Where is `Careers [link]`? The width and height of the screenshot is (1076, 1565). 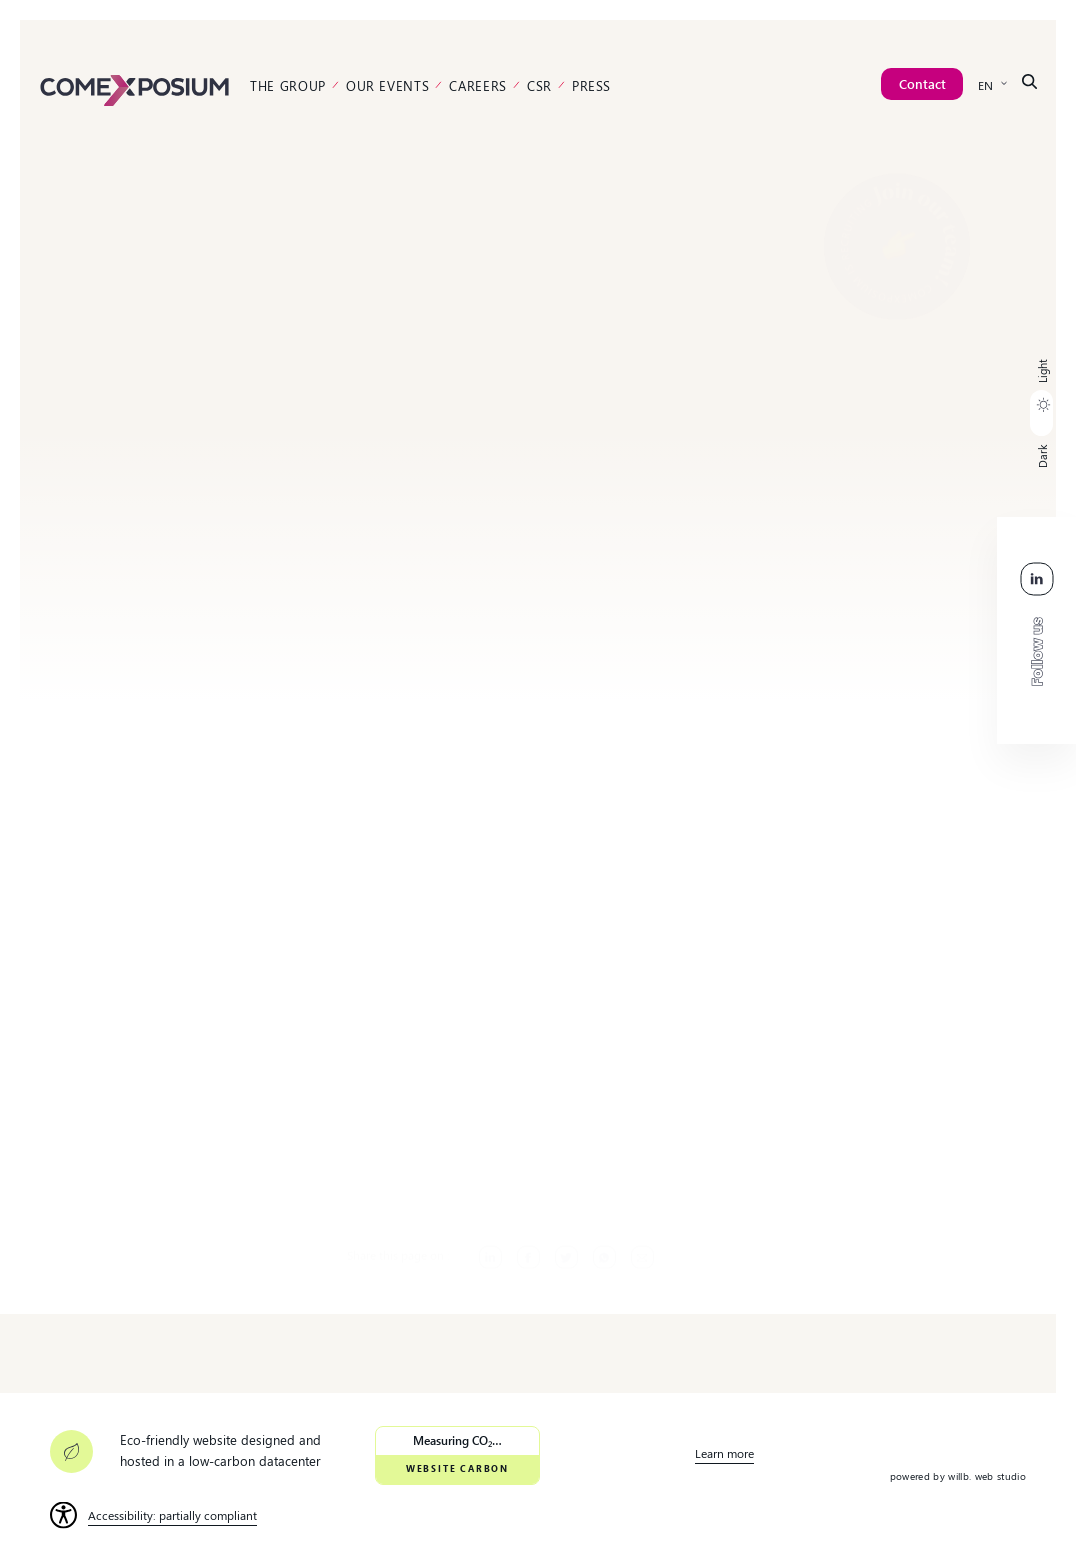
Careers [link] is located at coordinates (478, 85).